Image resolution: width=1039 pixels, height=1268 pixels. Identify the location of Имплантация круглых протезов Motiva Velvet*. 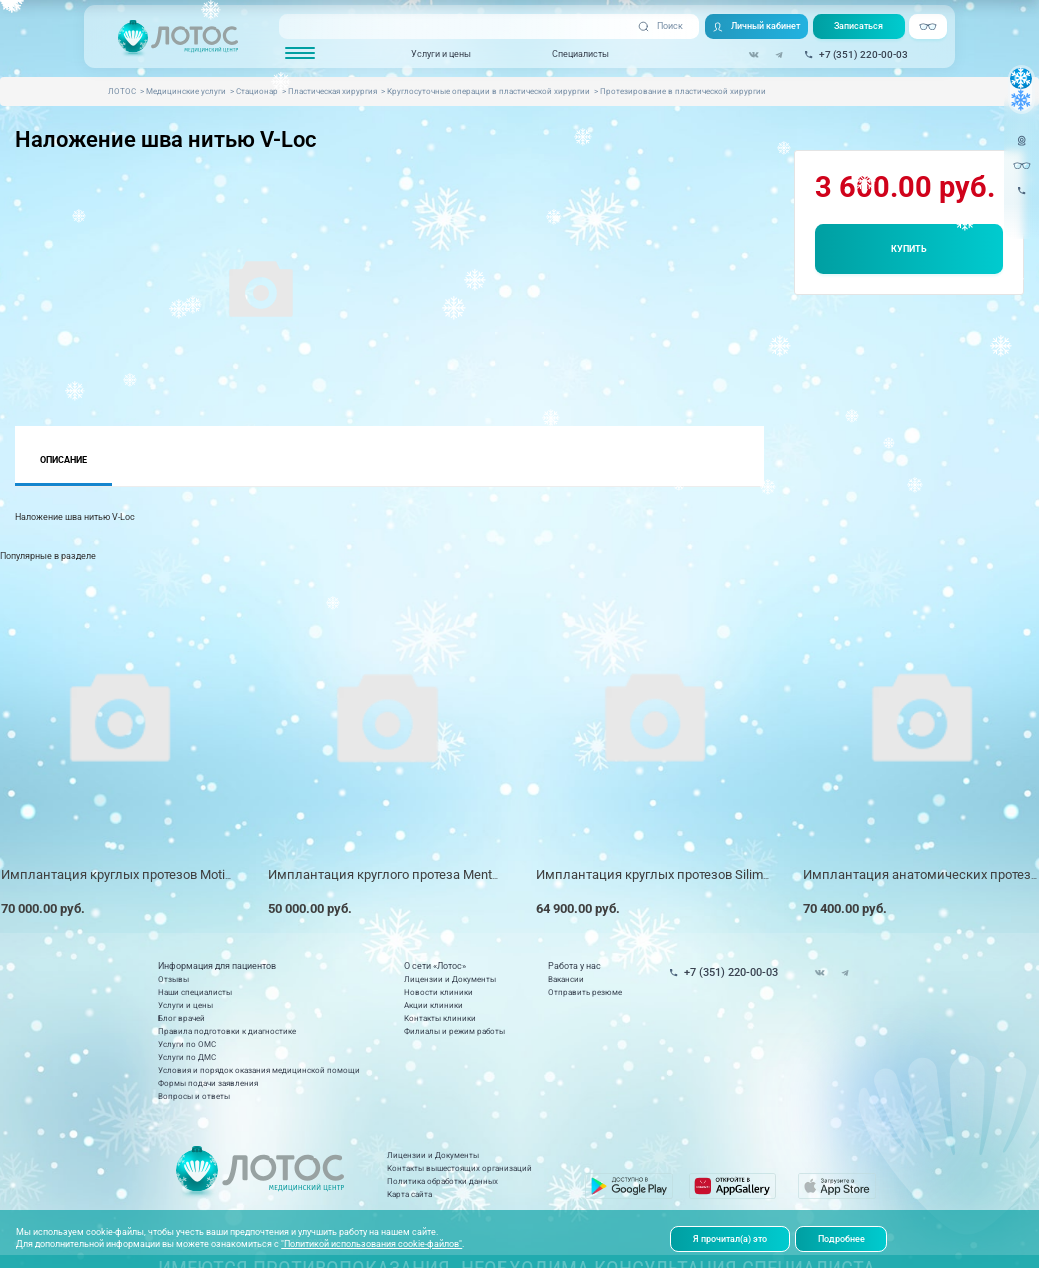
(141, 874).